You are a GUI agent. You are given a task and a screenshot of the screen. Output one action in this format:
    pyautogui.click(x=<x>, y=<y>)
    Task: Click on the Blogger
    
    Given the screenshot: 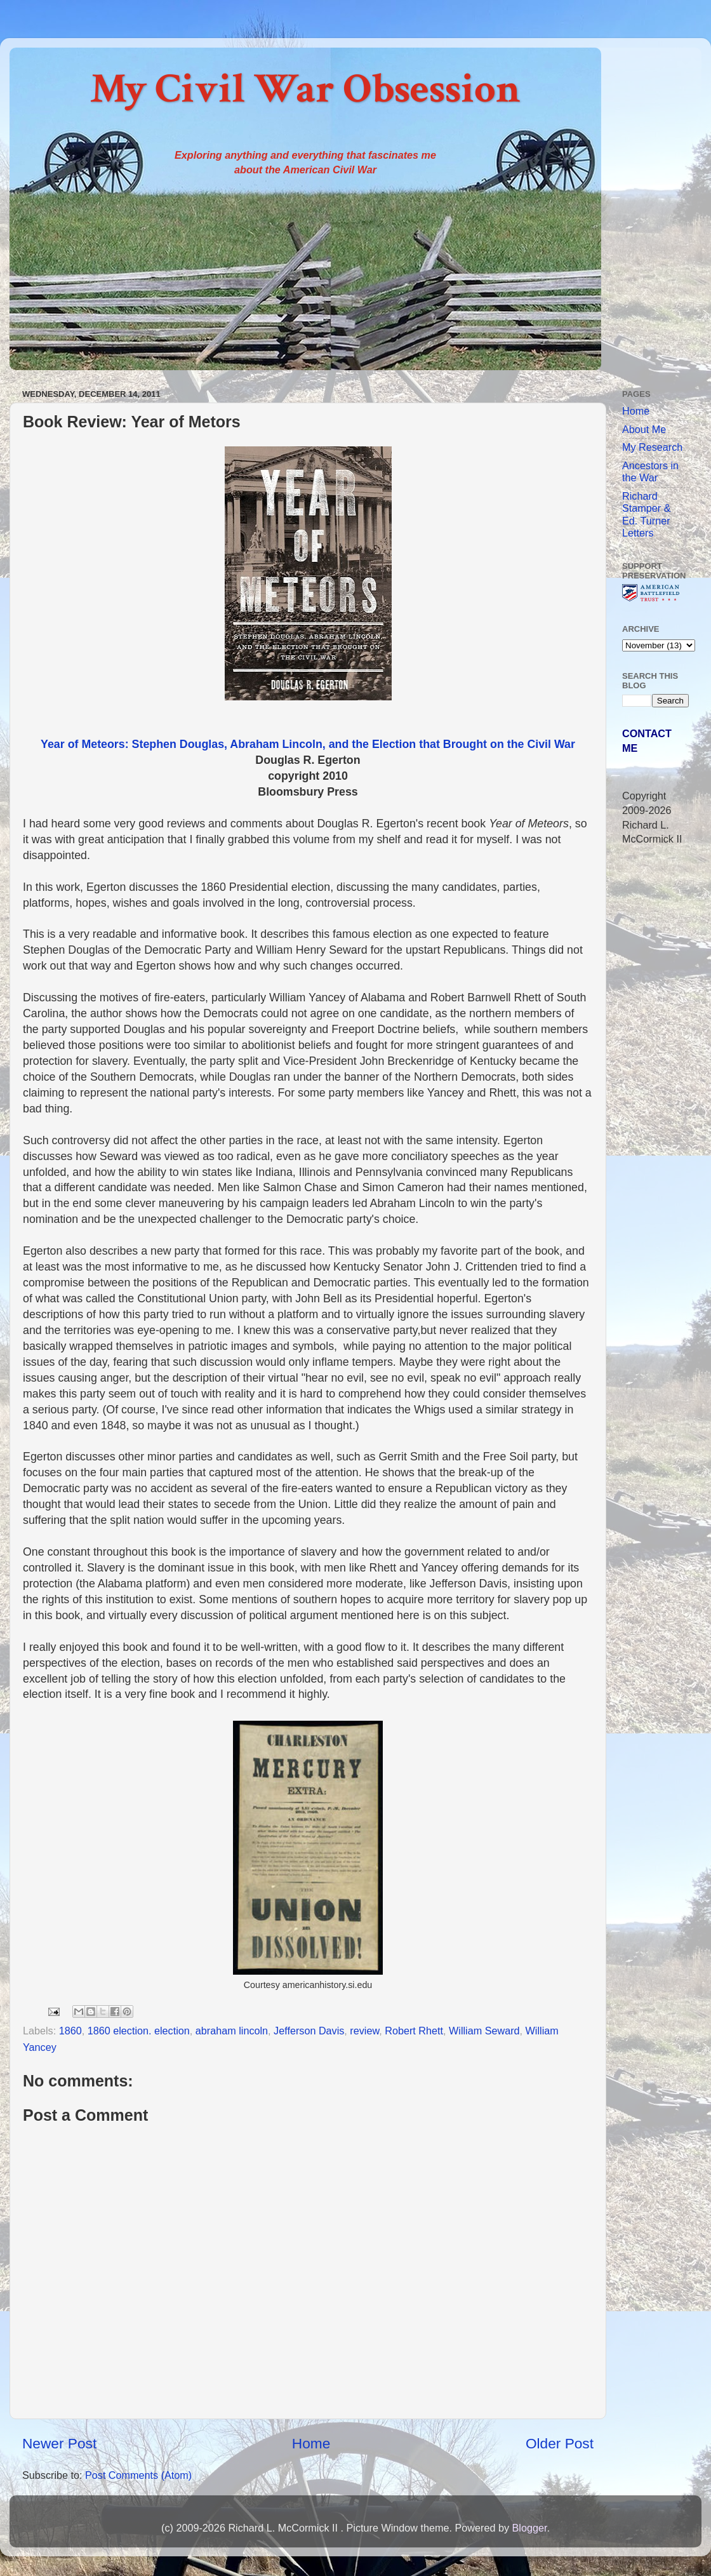 What is the action you would take?
    pyautogui.click(x=529, y=2527)
    